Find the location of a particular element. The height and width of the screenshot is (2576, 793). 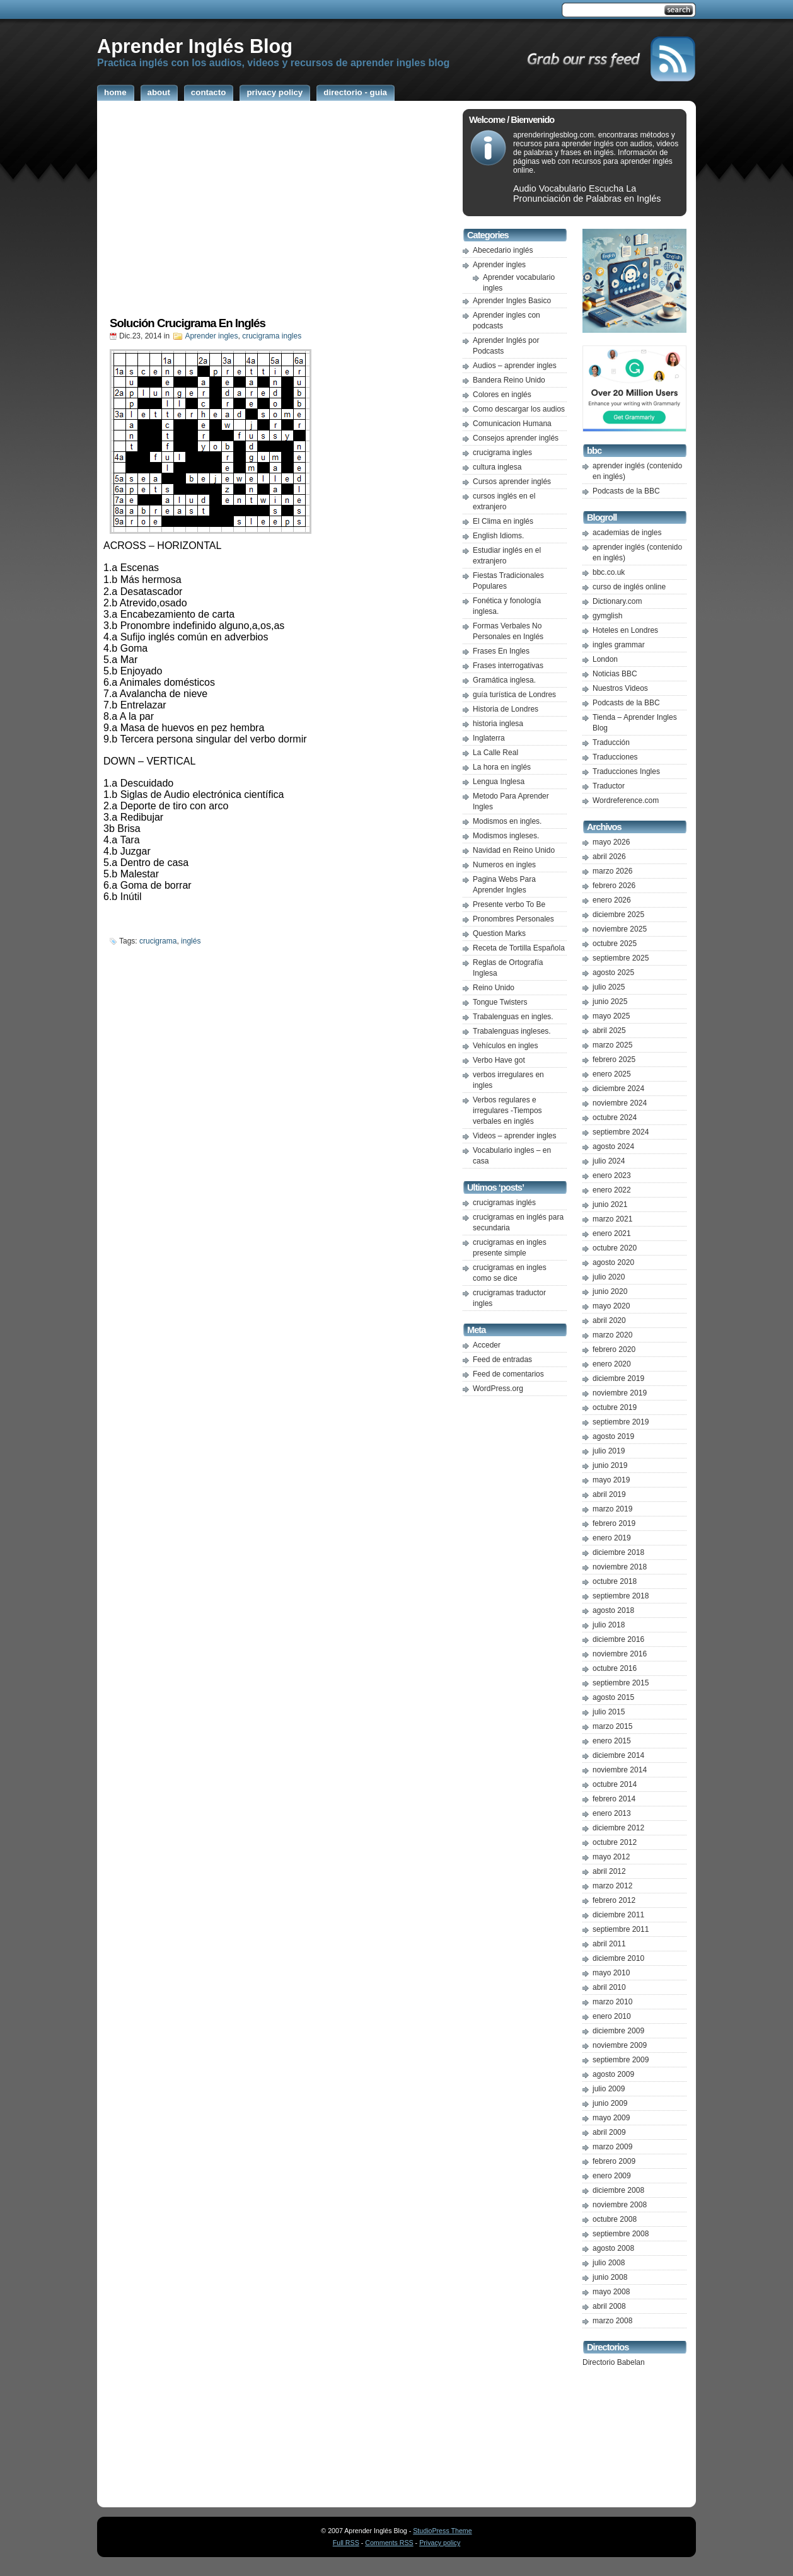

StudioPress Theme is located at coordinates (442, 2530).